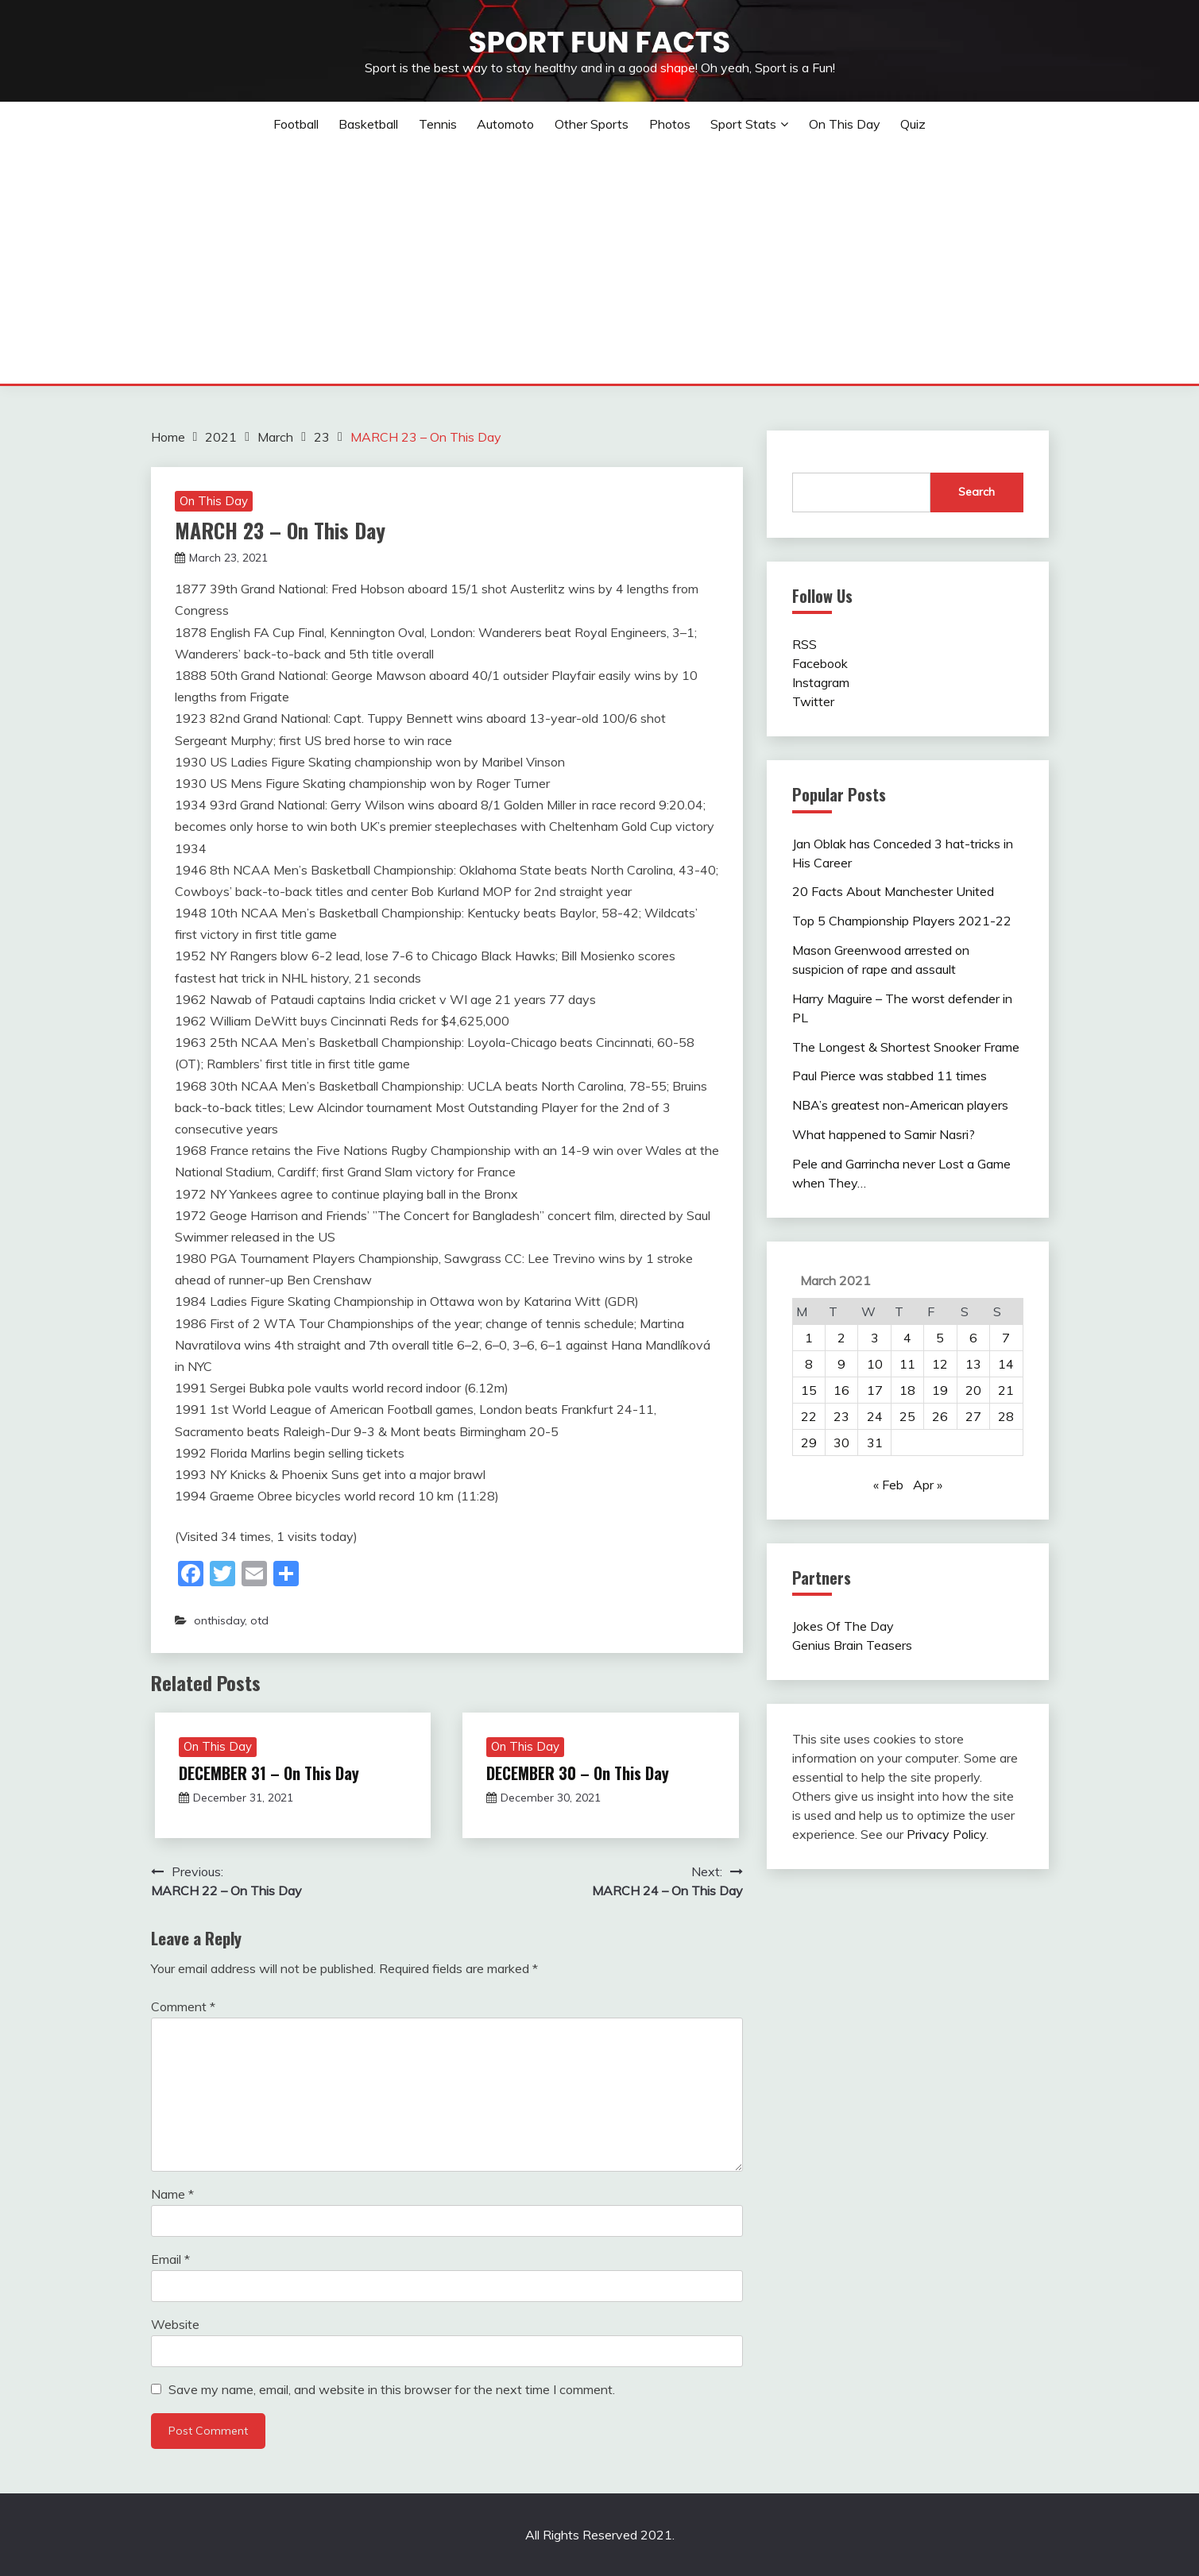 Image resolution: width=1199 pixels, height=2576 pixels. Describe the element at coordinates (940, 1338) in the screenshot. I see `5 [Posts published on March 5, 2021]` at that location.